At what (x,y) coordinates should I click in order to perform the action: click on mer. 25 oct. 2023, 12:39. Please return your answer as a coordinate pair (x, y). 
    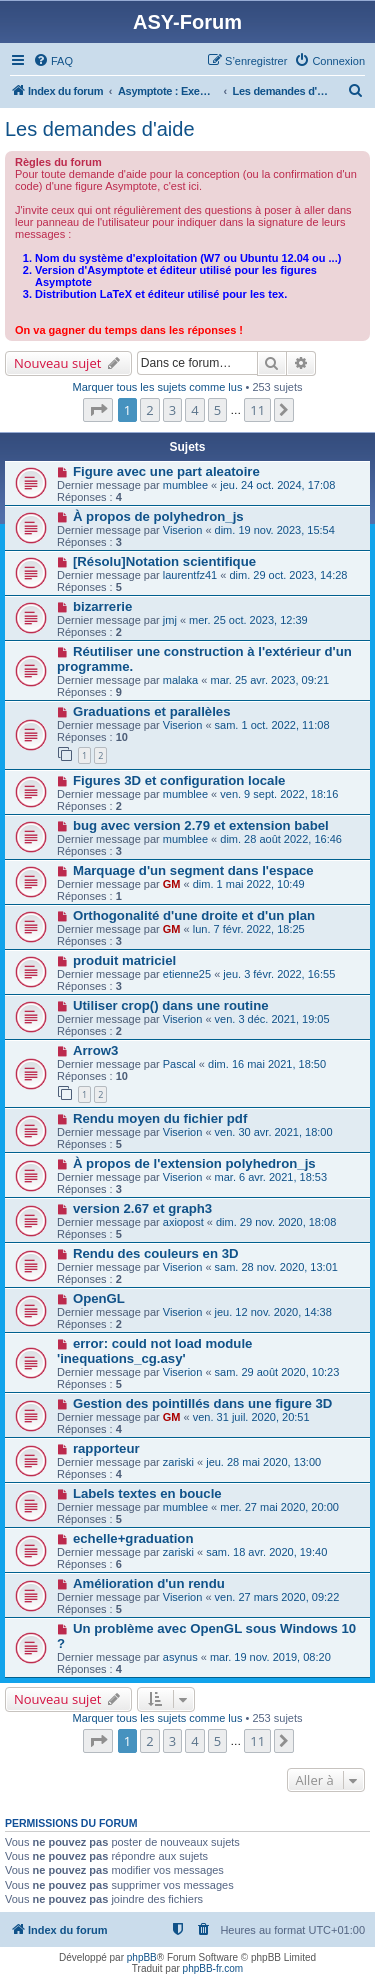
    Looking at the image, I should click on (248, 620).